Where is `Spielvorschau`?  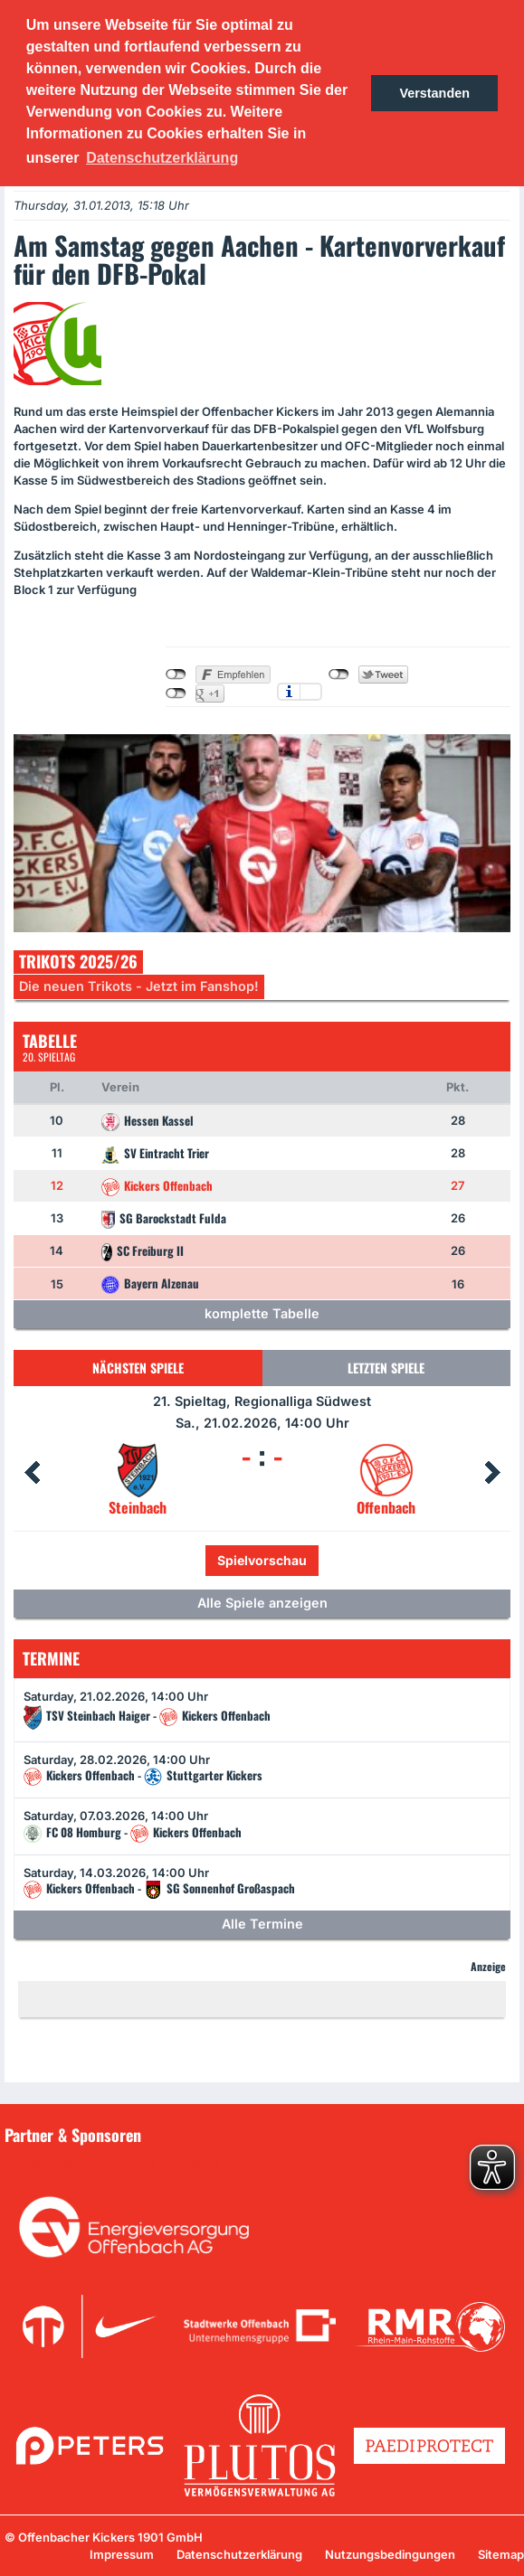 Spielvorschau is located at coordinates (262, 1560).